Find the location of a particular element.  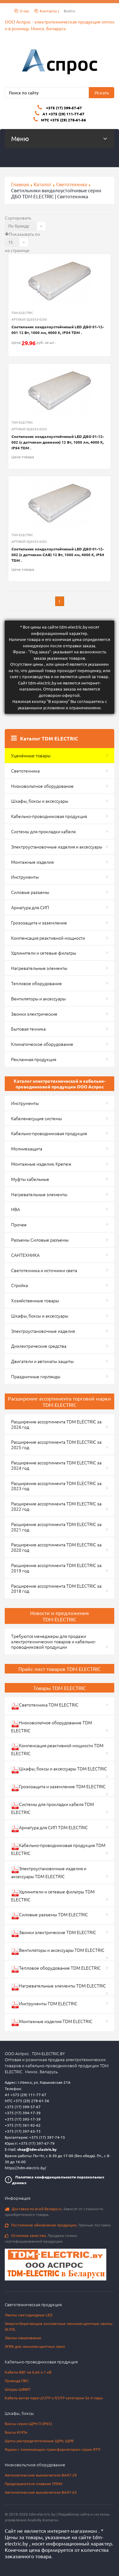

Кабельно-проводниковая продукция TDM ELECTRIC is located at coordinates (58, 1849).